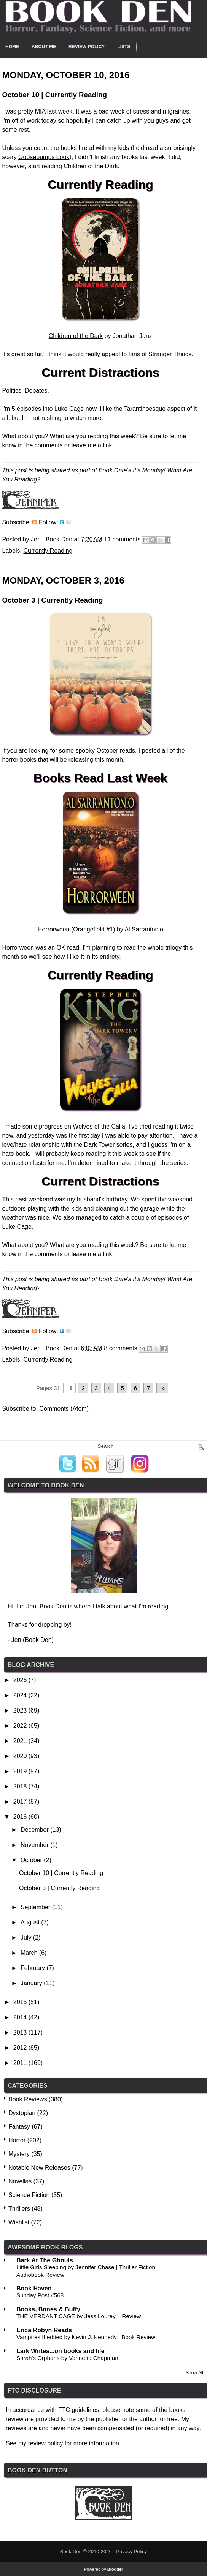 The height and width of the screenshot is (2576, 207). What do you see at coordinates (35, 1845) in the screenshot?
I see `November` at bounding box center [35, 1845].